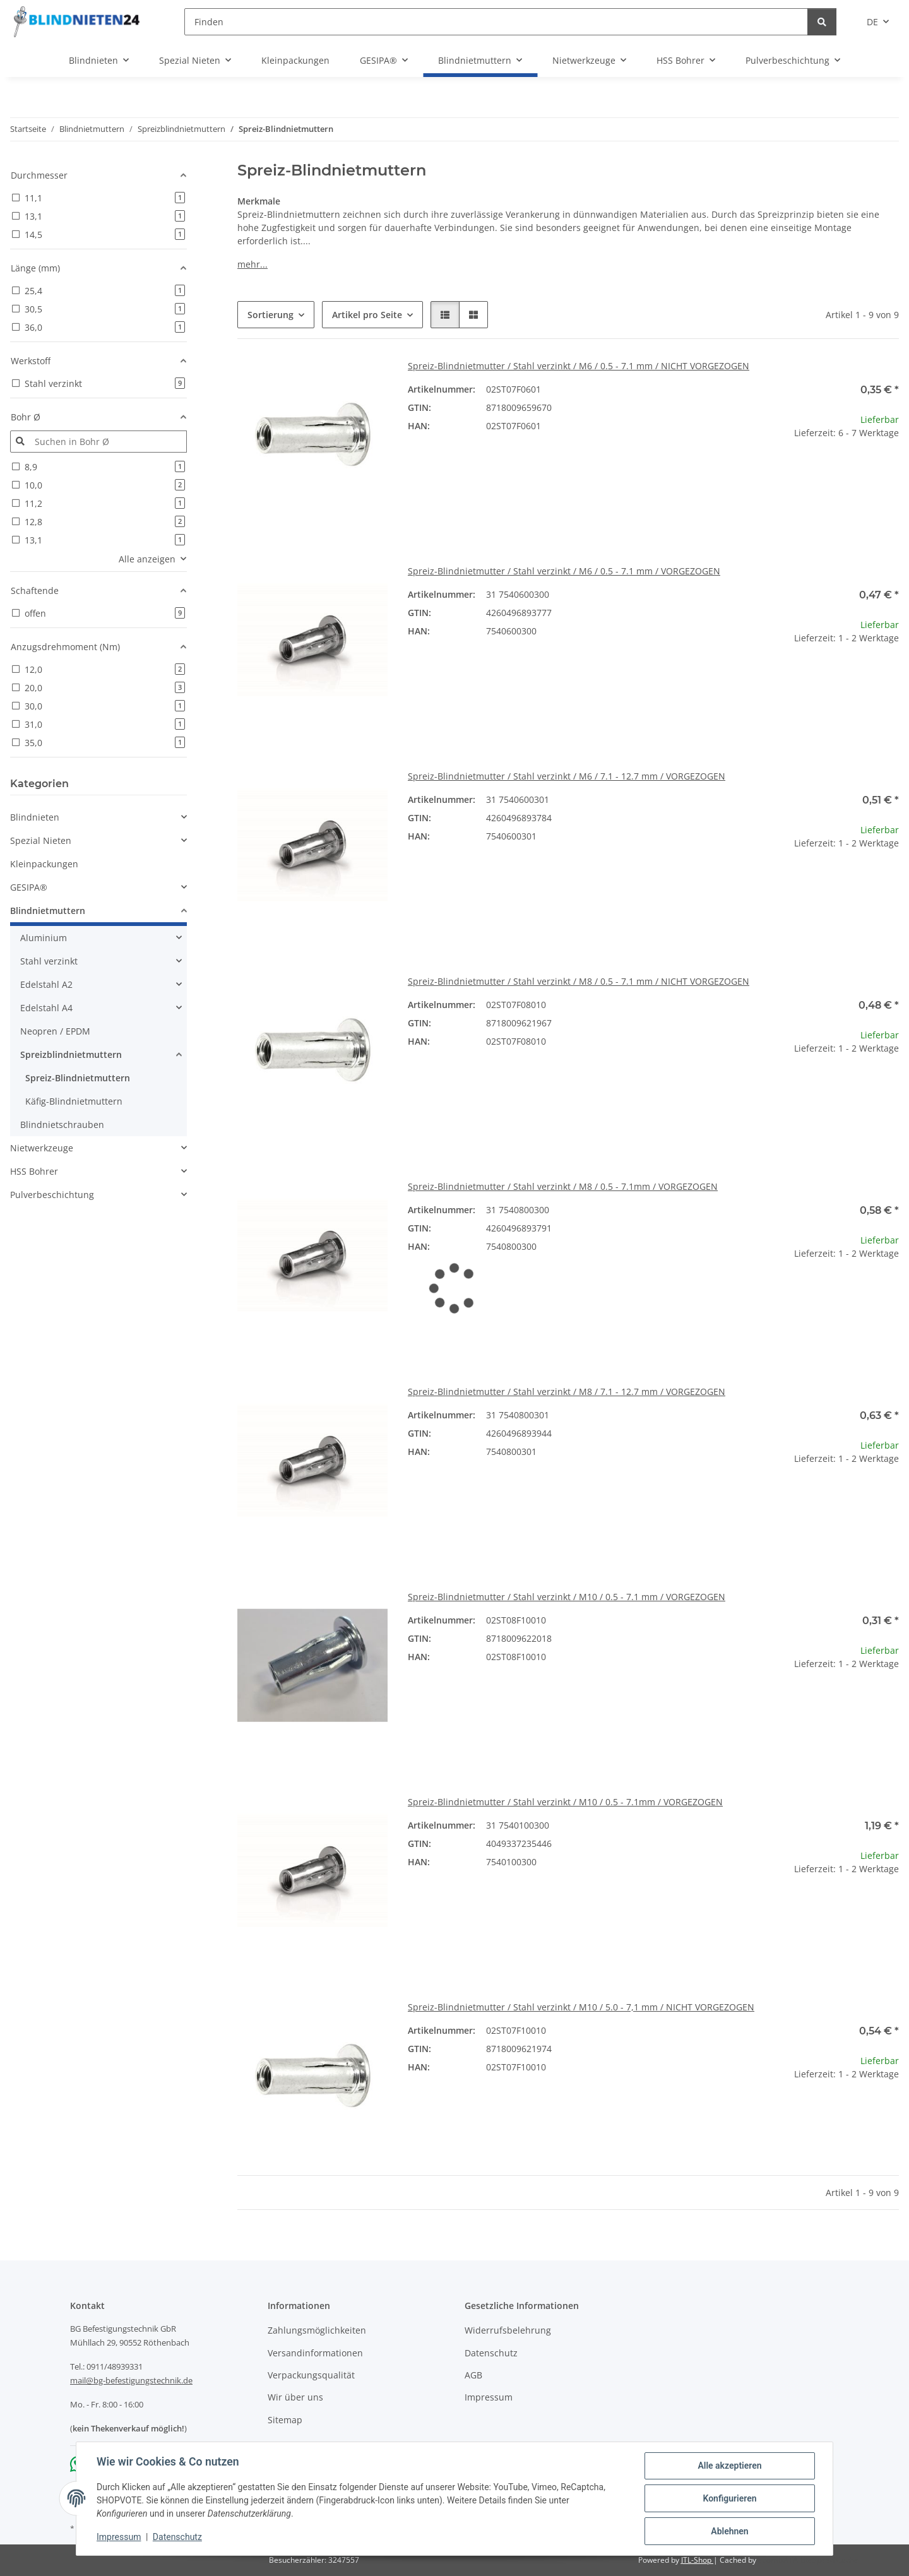 The width and height of the screenshot is (909, 2576). What do you see at coordinates (729, 2498) in the screenshot?
I see `Konfigurieren` at bounding box center [729, 2498].